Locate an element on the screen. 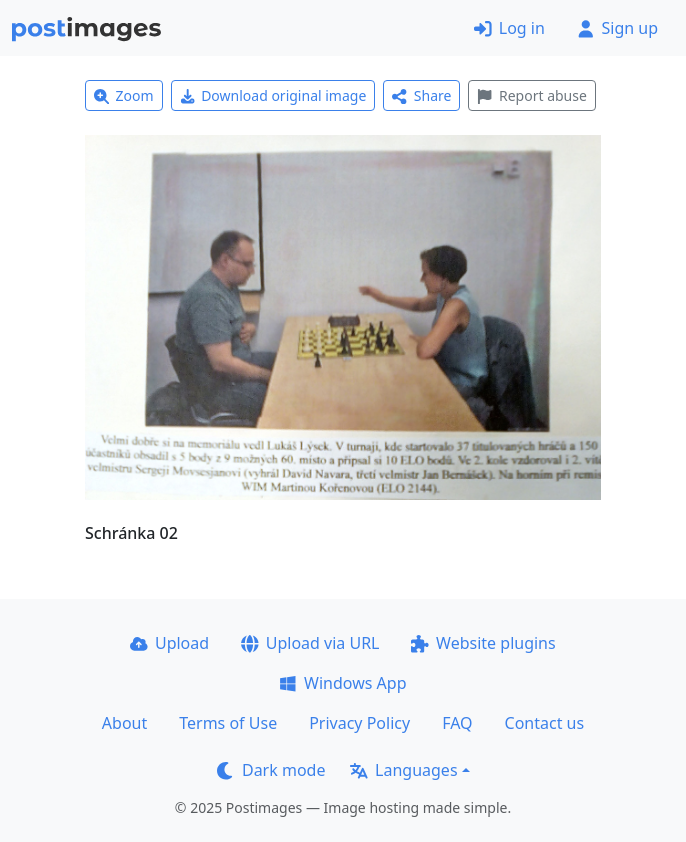 This screenshot has height=842, width=686. Windows App is located at coordinates (342, 683).